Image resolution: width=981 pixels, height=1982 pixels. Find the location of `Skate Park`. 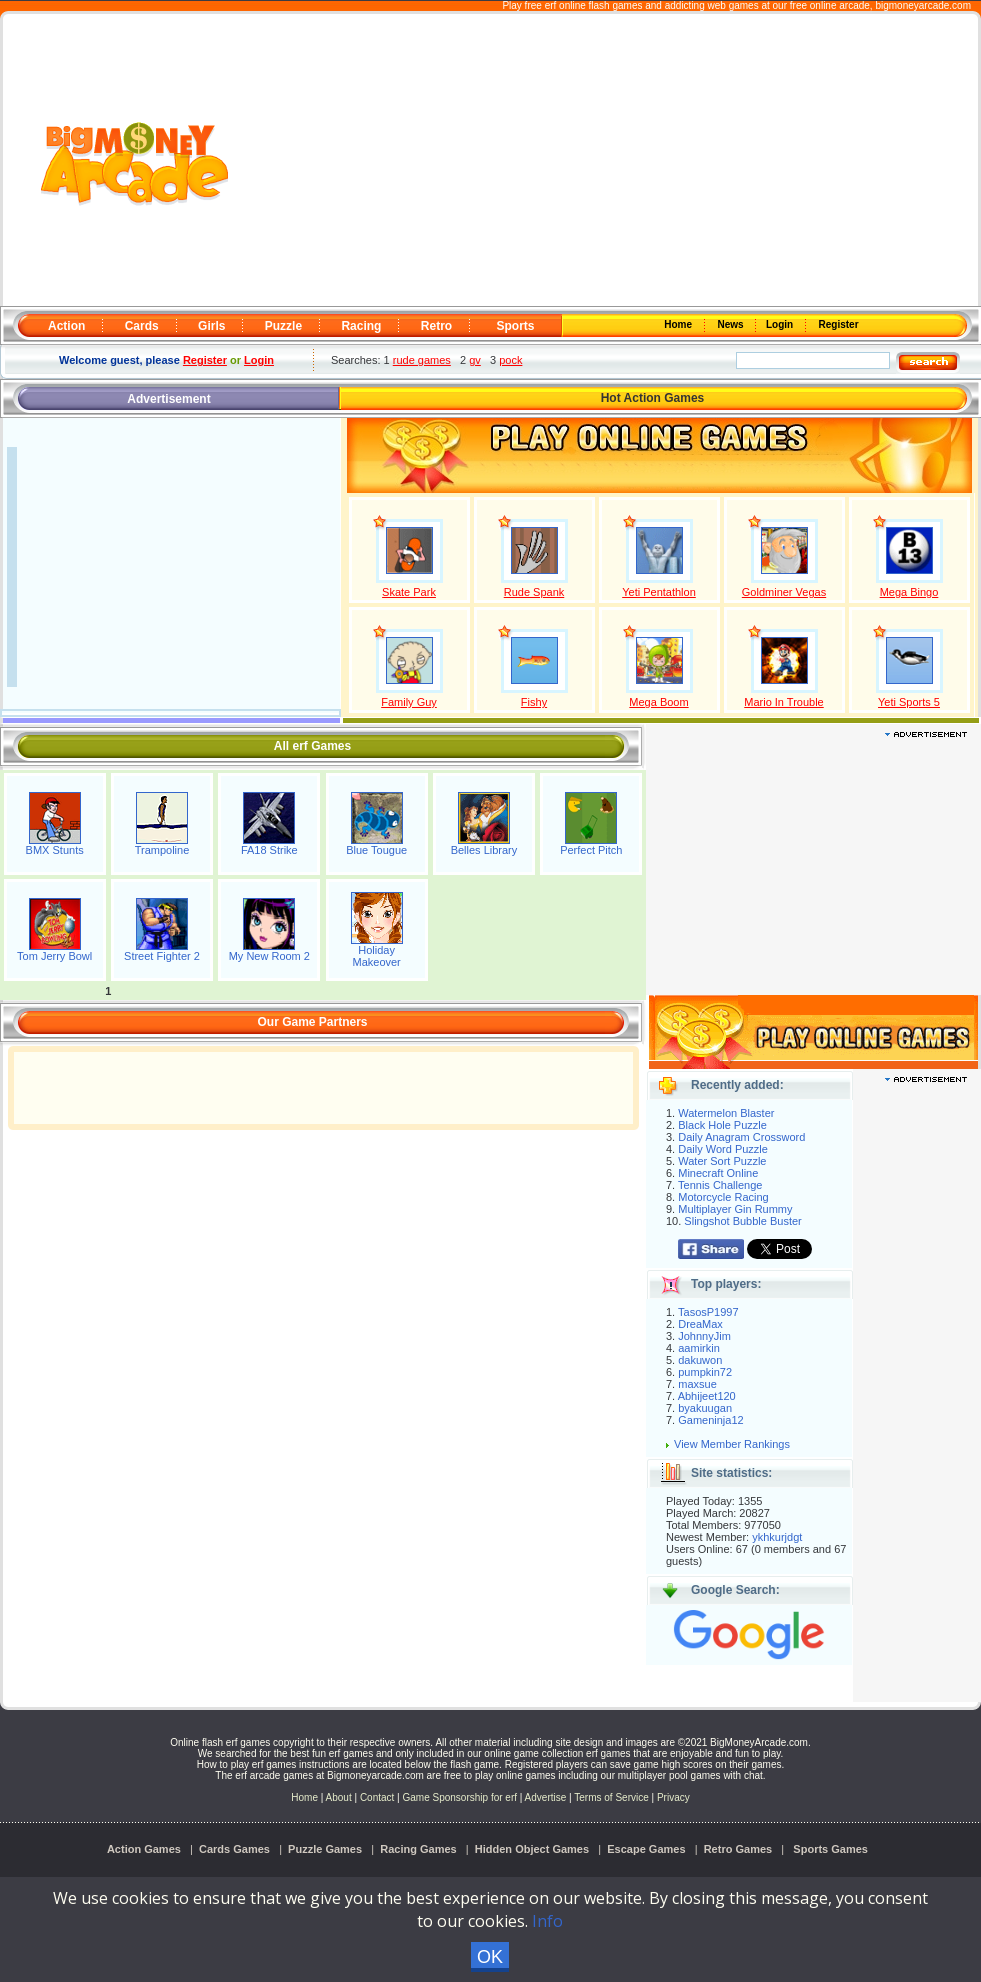

Skate Park is located at coordinates (409, 592).